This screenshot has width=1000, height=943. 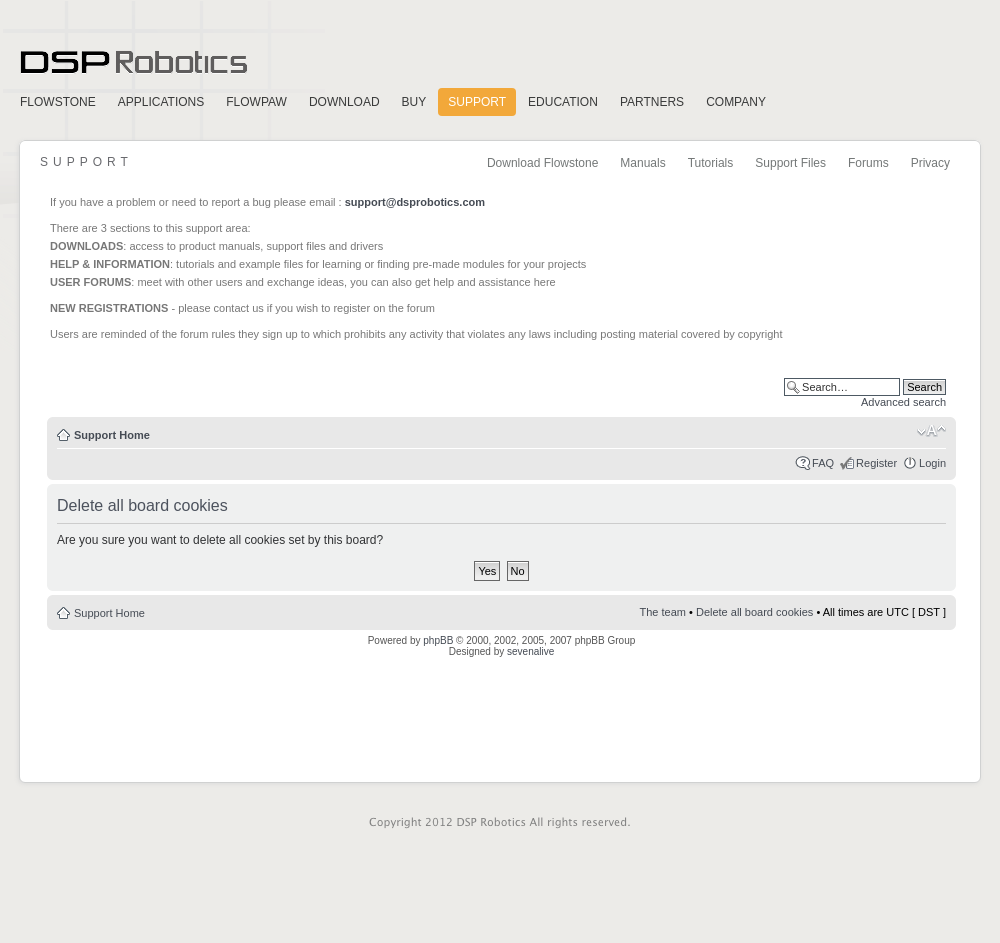 What do you see at coordinates (415, 202) in the screenshot?
I see `support@dsprobotics.com` at bounding box center [415, 202].